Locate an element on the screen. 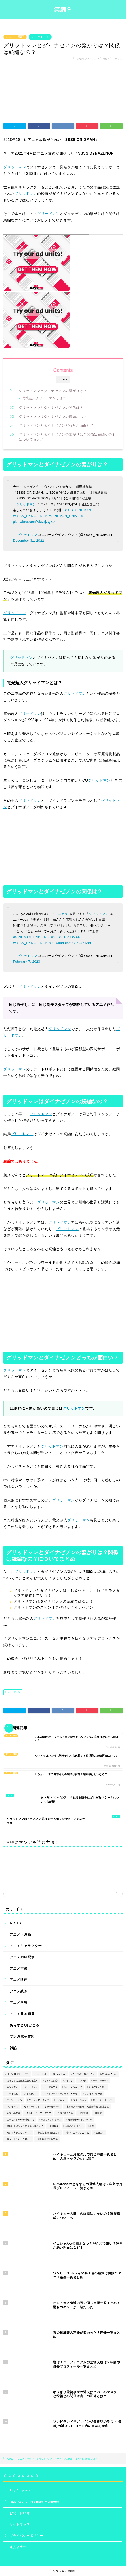 This screenshot has height=2576, width=126. スラムダンク [スラムダンク (8個の項目)] is located at coordinates (31, 2093).